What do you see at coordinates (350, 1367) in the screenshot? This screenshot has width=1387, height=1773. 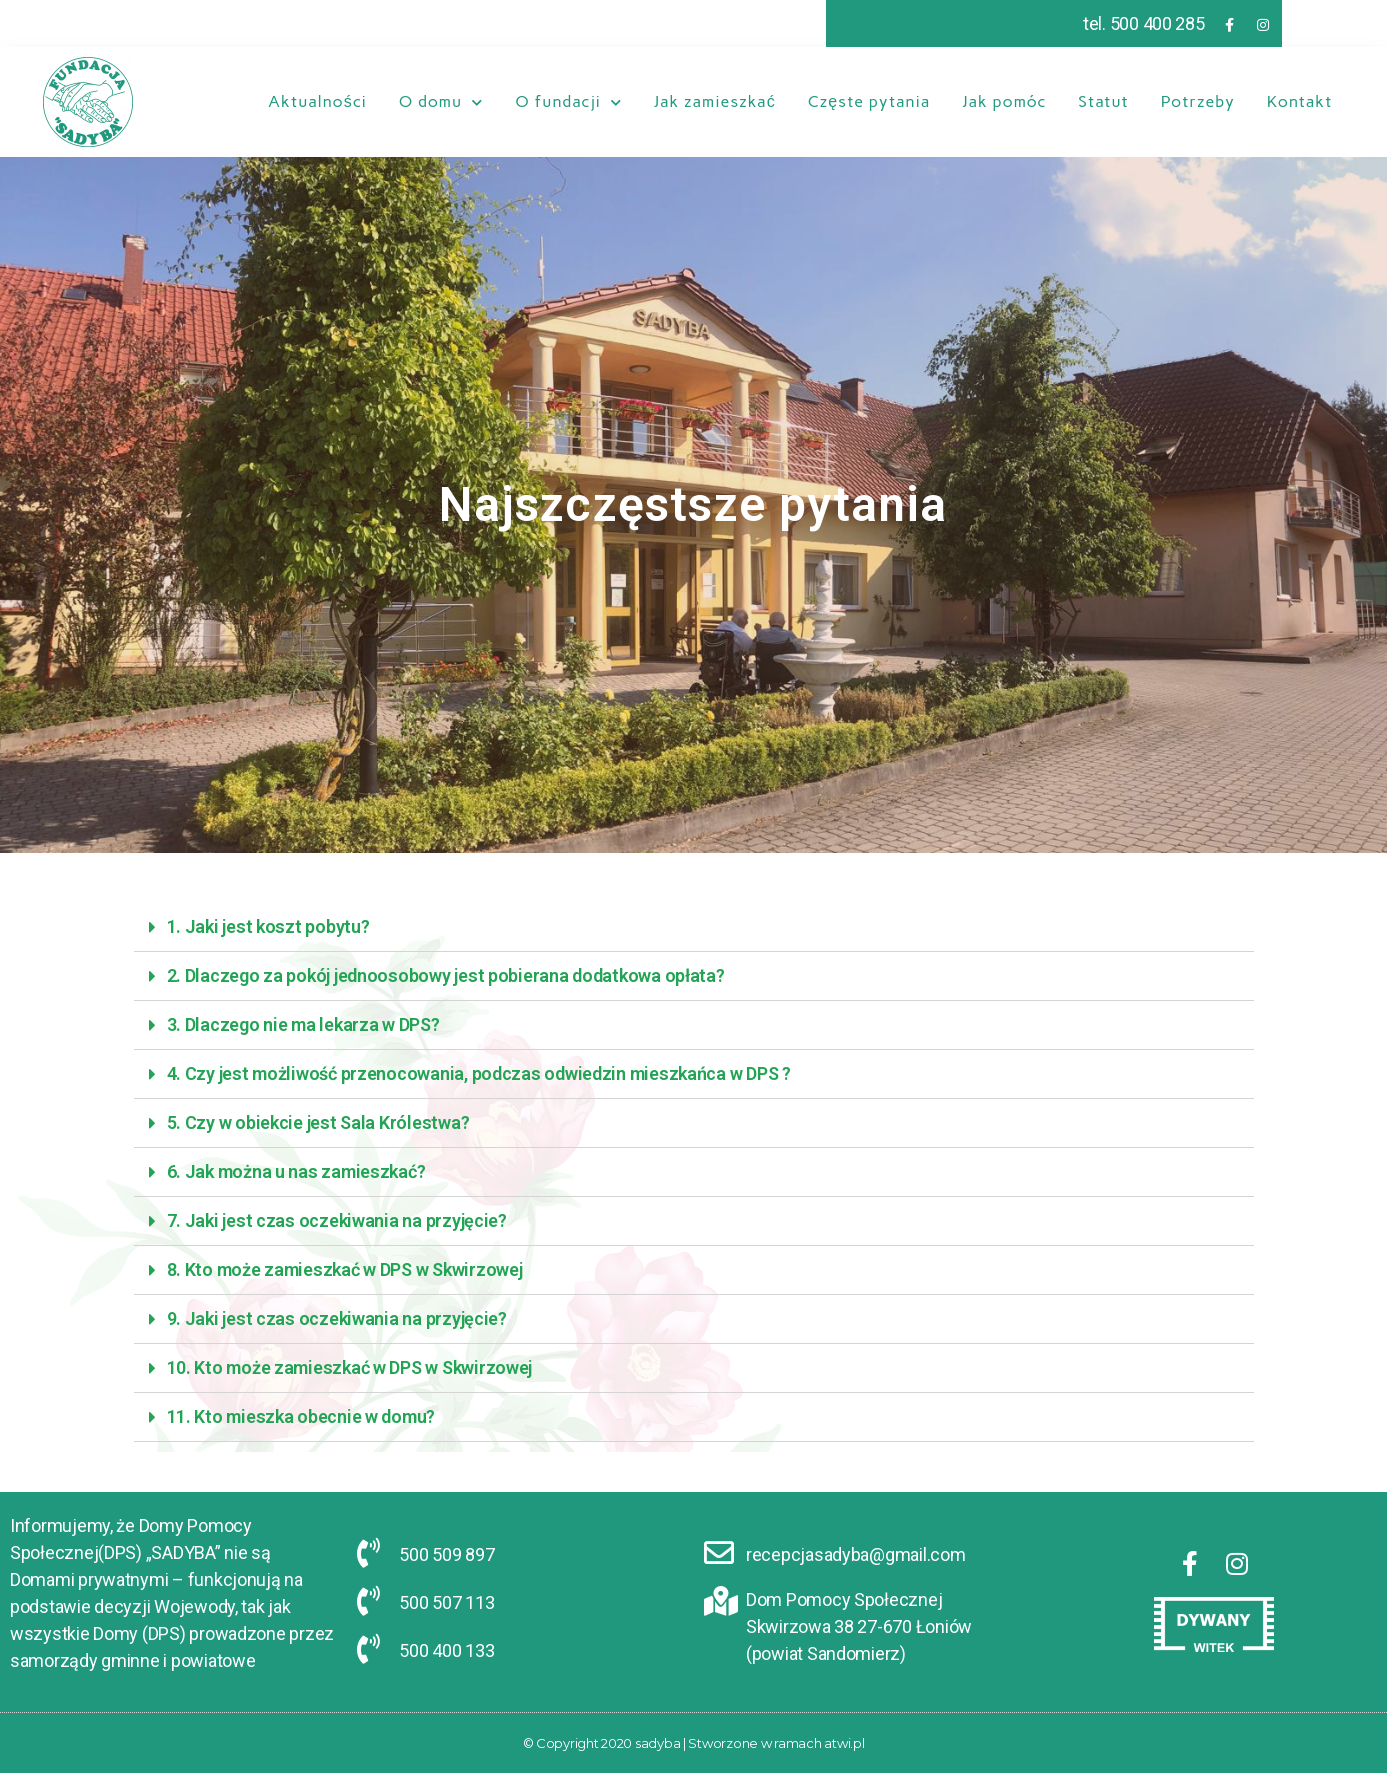 I see `10. Kto może zamieszkać w DPS w Skwirzowej` at bounding box center [350, 1367].